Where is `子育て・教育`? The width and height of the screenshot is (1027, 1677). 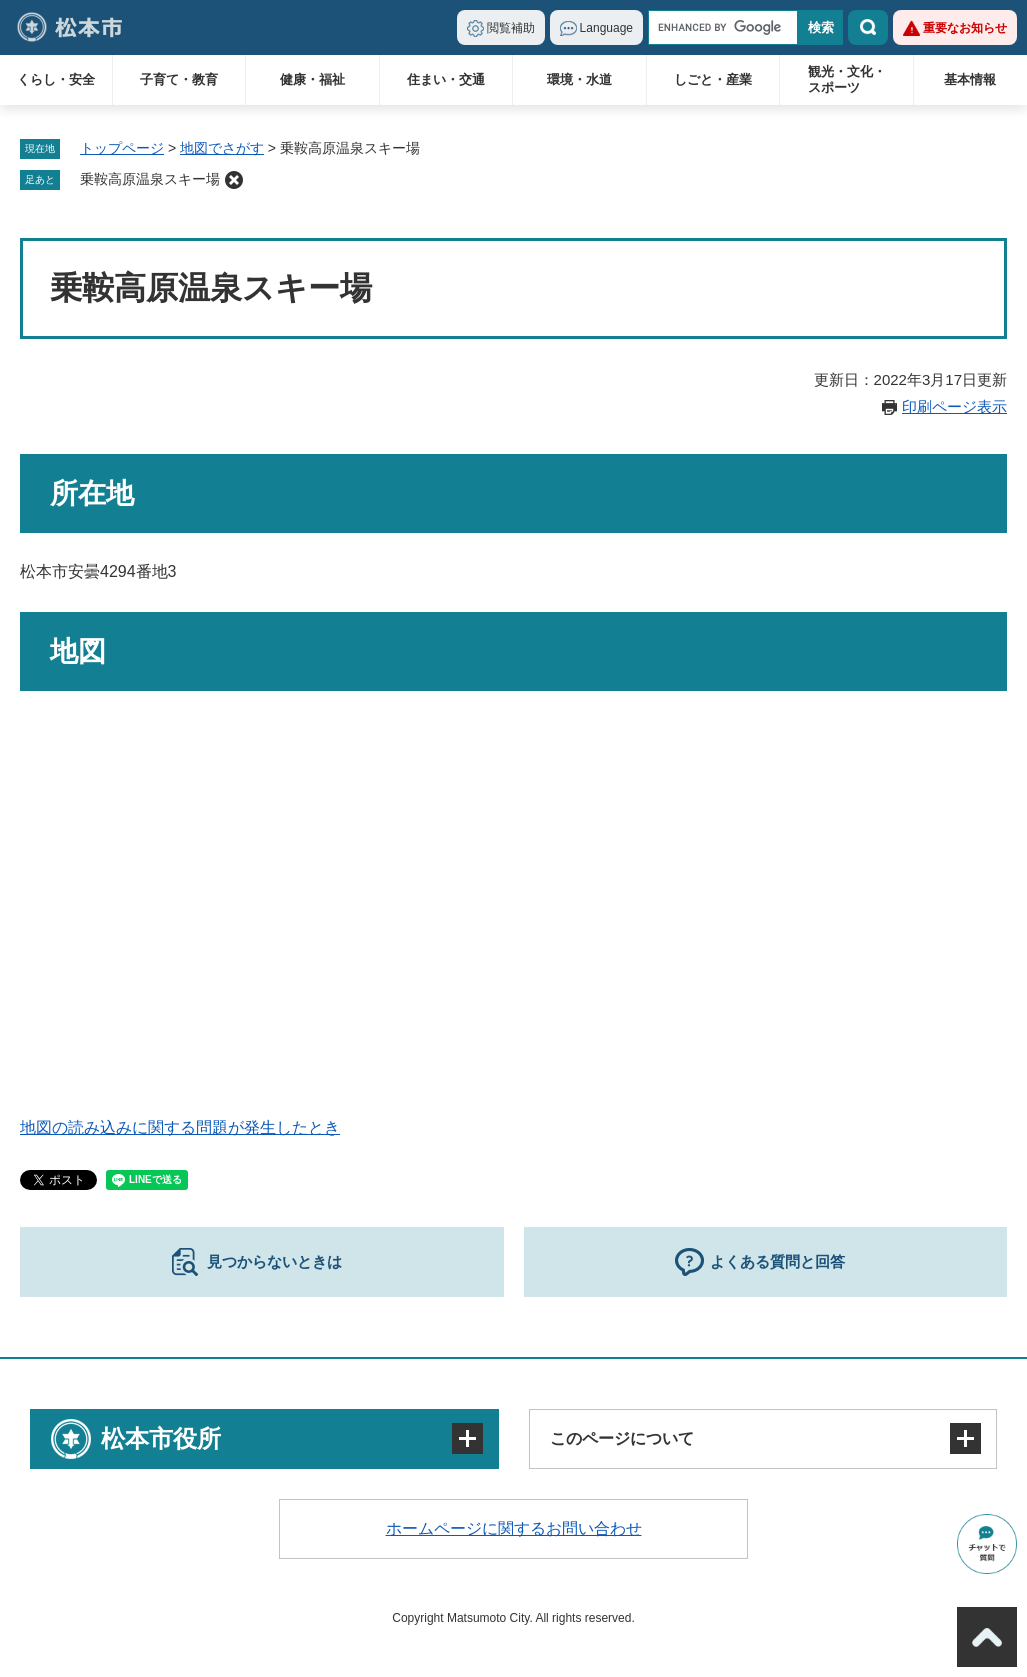 子育て・教育 is located at coordinates (179, 79).